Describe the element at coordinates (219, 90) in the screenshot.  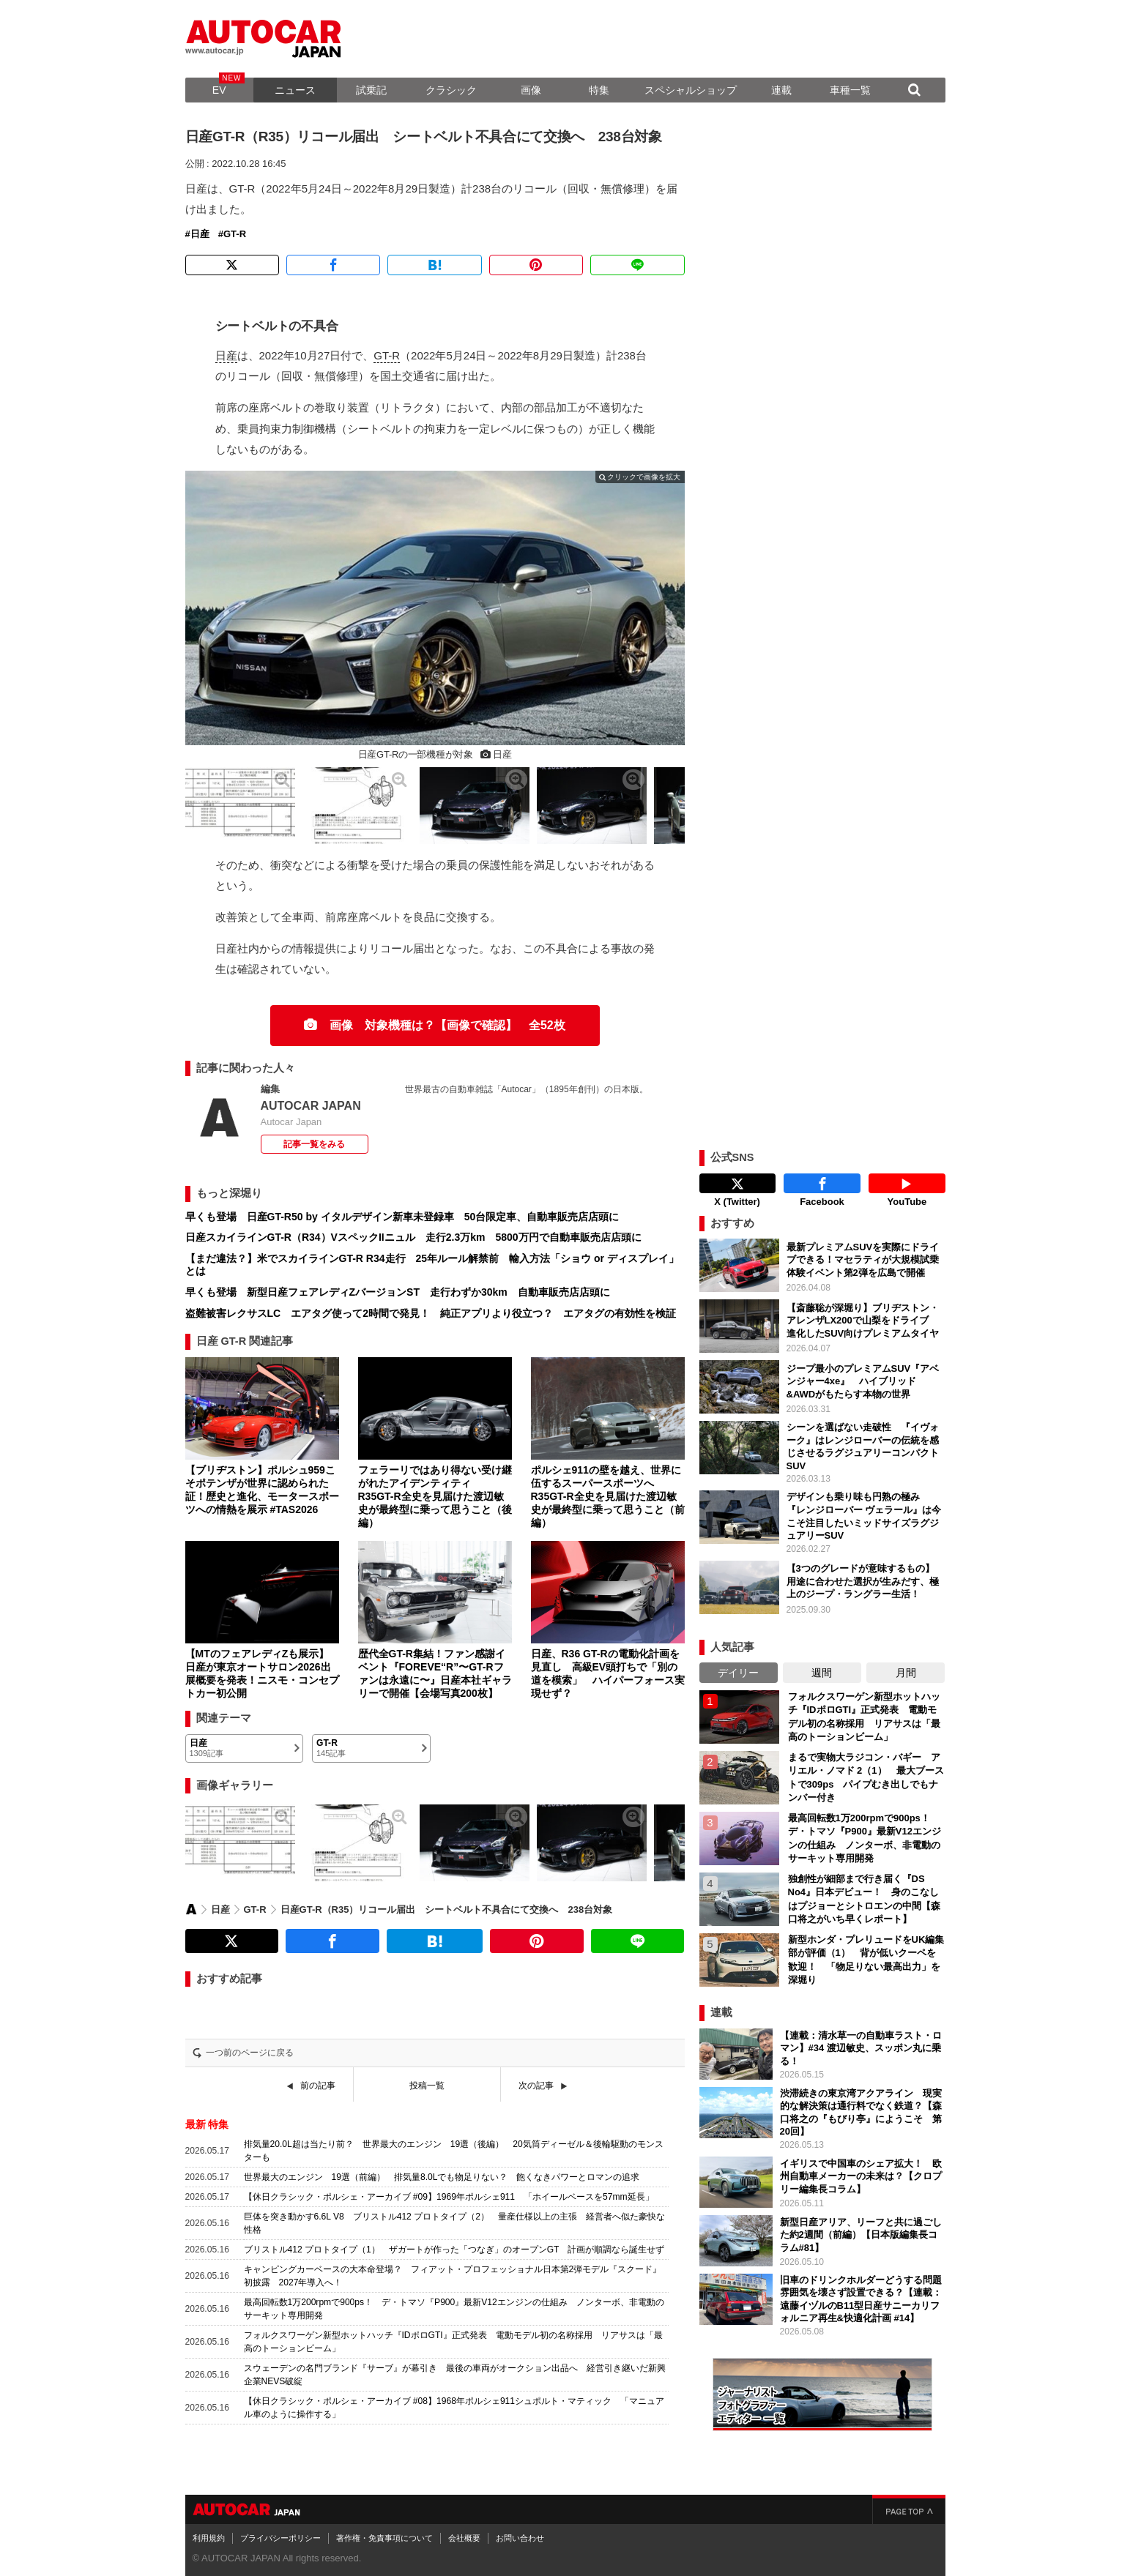
I see `EV` at that location.